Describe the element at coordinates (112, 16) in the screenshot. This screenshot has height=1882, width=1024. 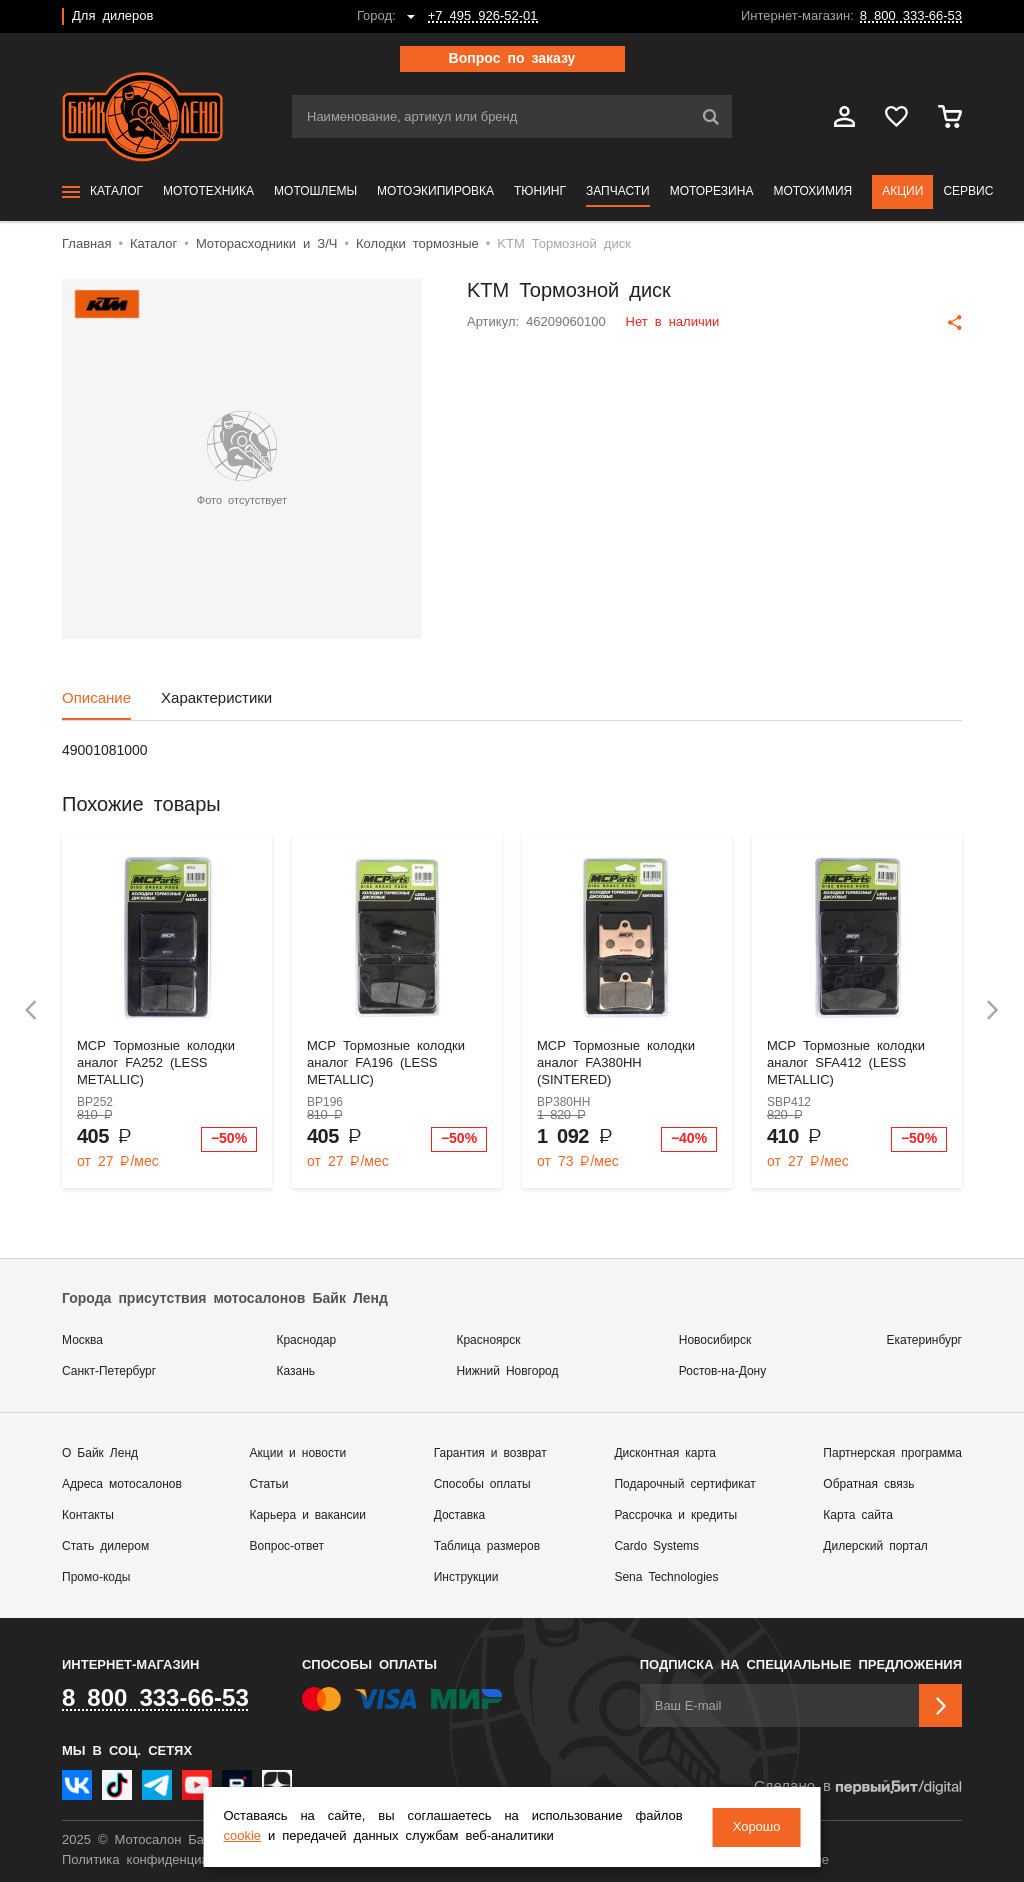
I see `Для дилеров` at that location.